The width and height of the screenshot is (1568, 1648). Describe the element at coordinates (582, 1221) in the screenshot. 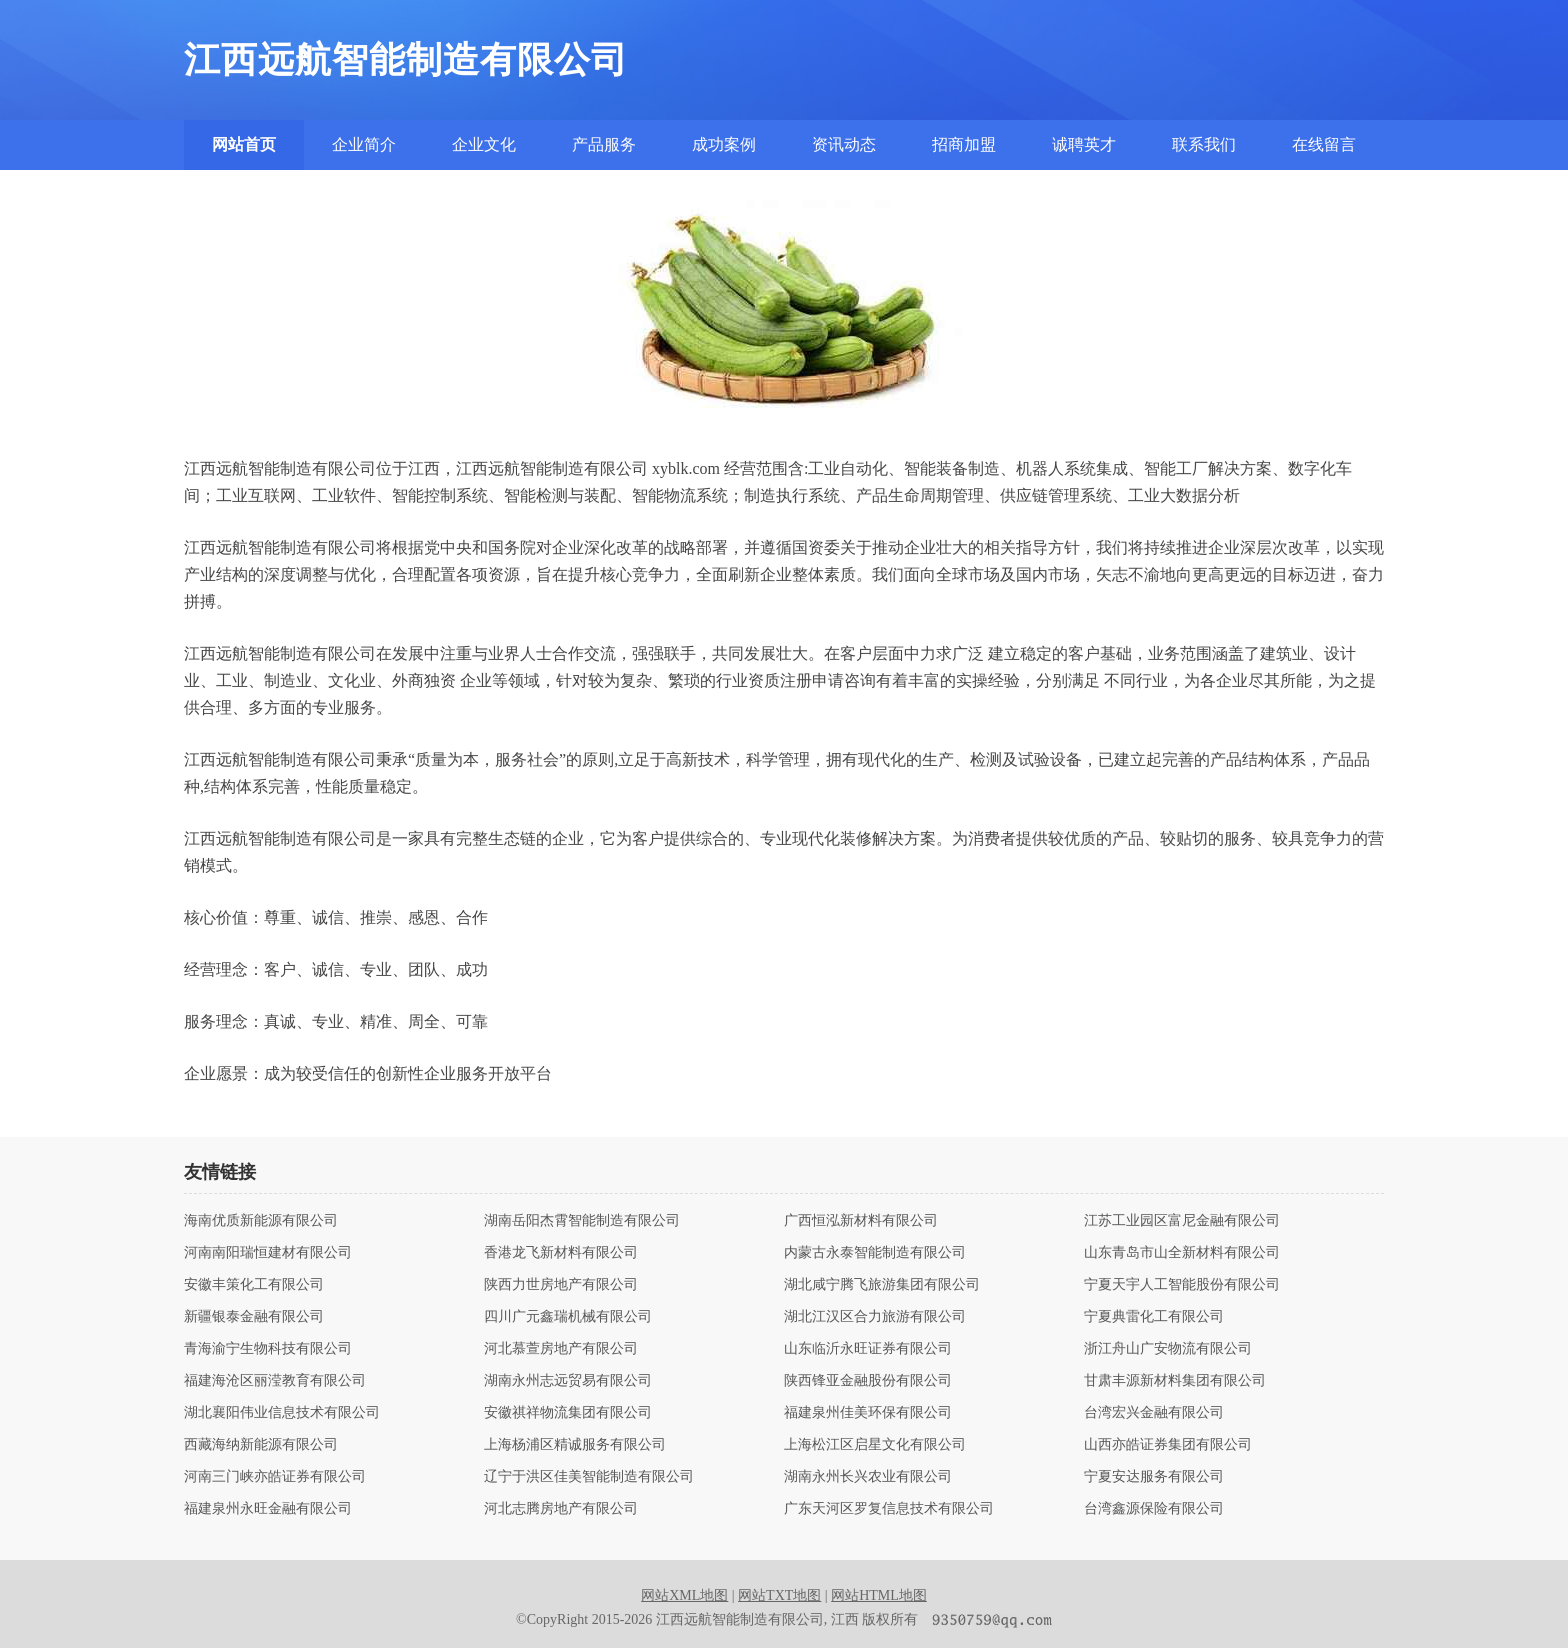

I see `湖南岳阳杰霄智能制造有限公司` at that location.